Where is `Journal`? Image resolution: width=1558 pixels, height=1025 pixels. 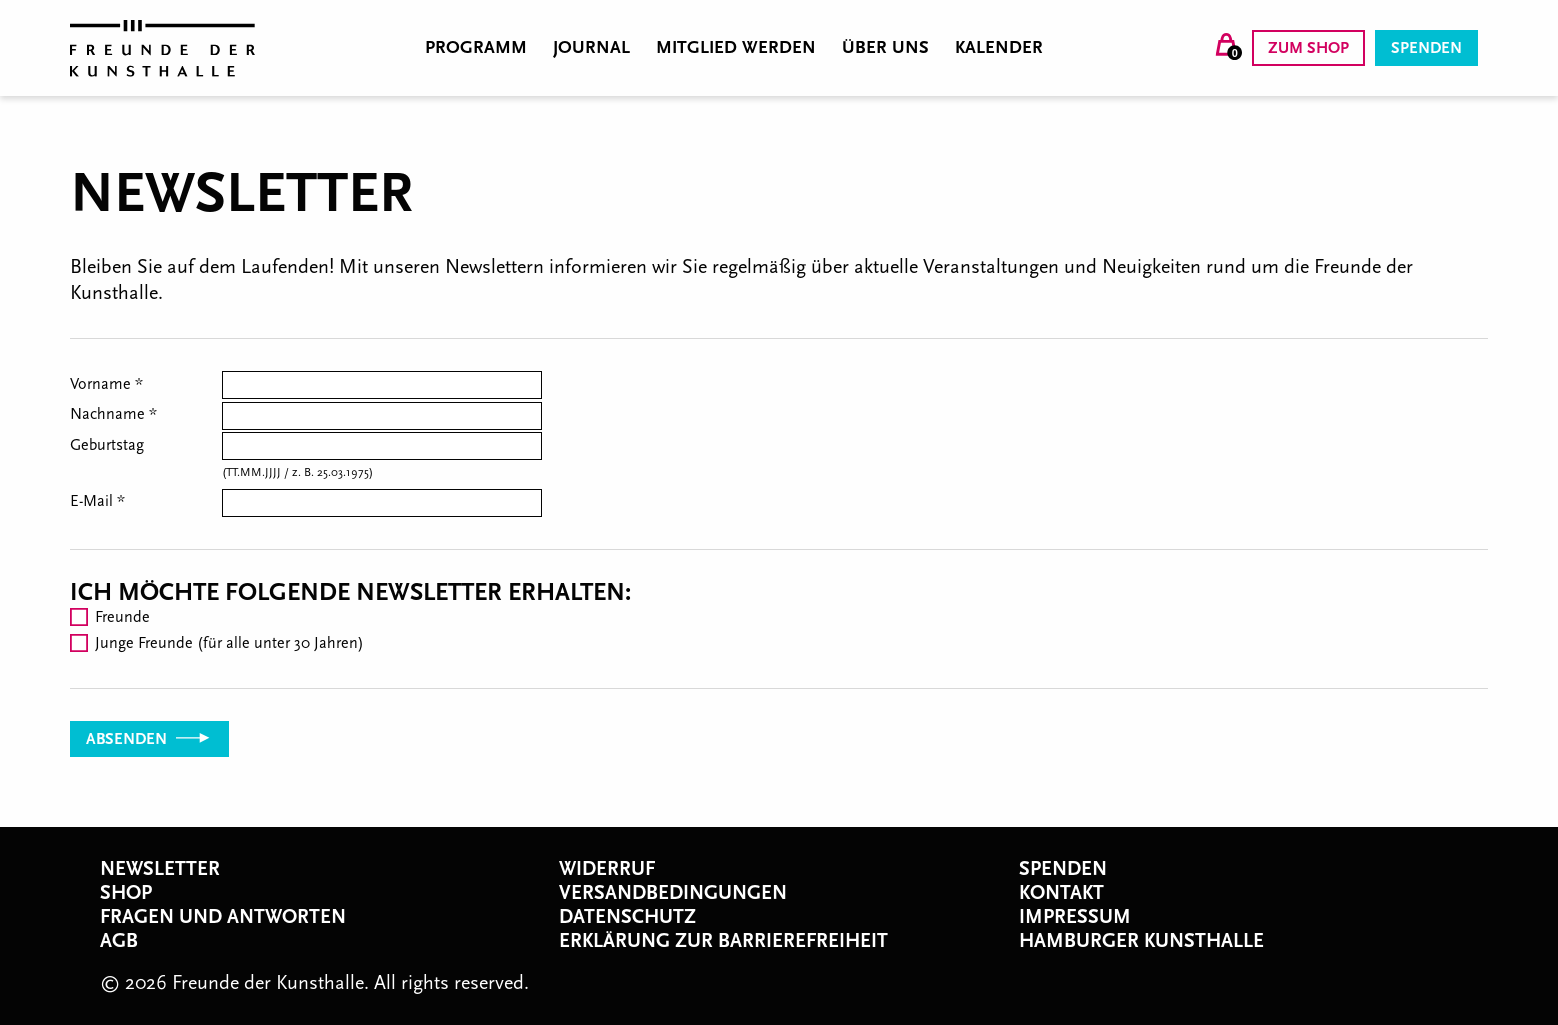
Journal is located at coordinates (591, 48).